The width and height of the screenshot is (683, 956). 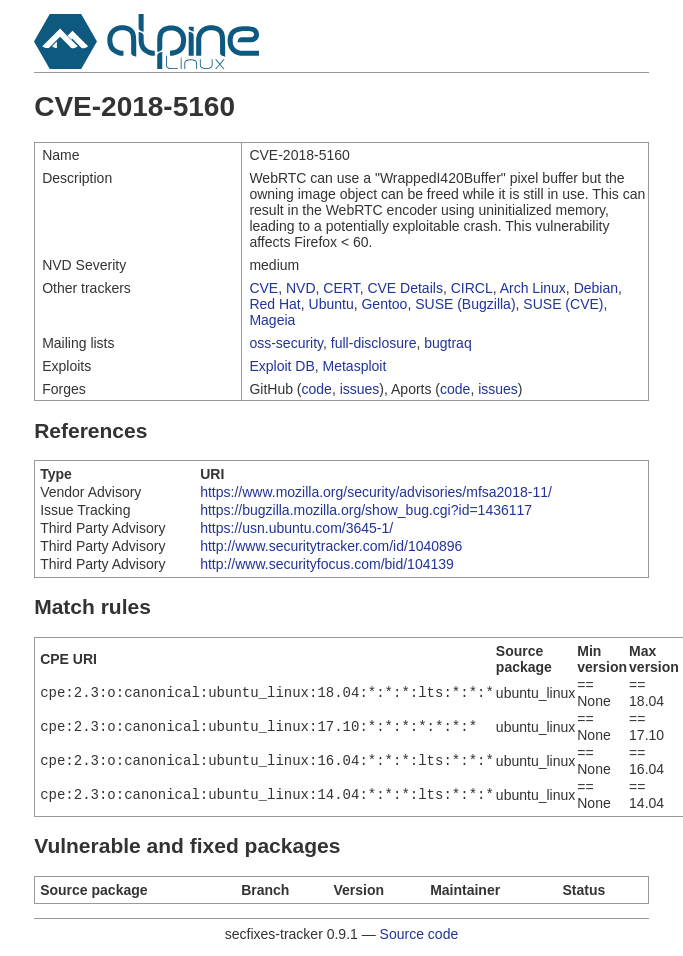 I want to click on issues, so click(x=360, y=389).